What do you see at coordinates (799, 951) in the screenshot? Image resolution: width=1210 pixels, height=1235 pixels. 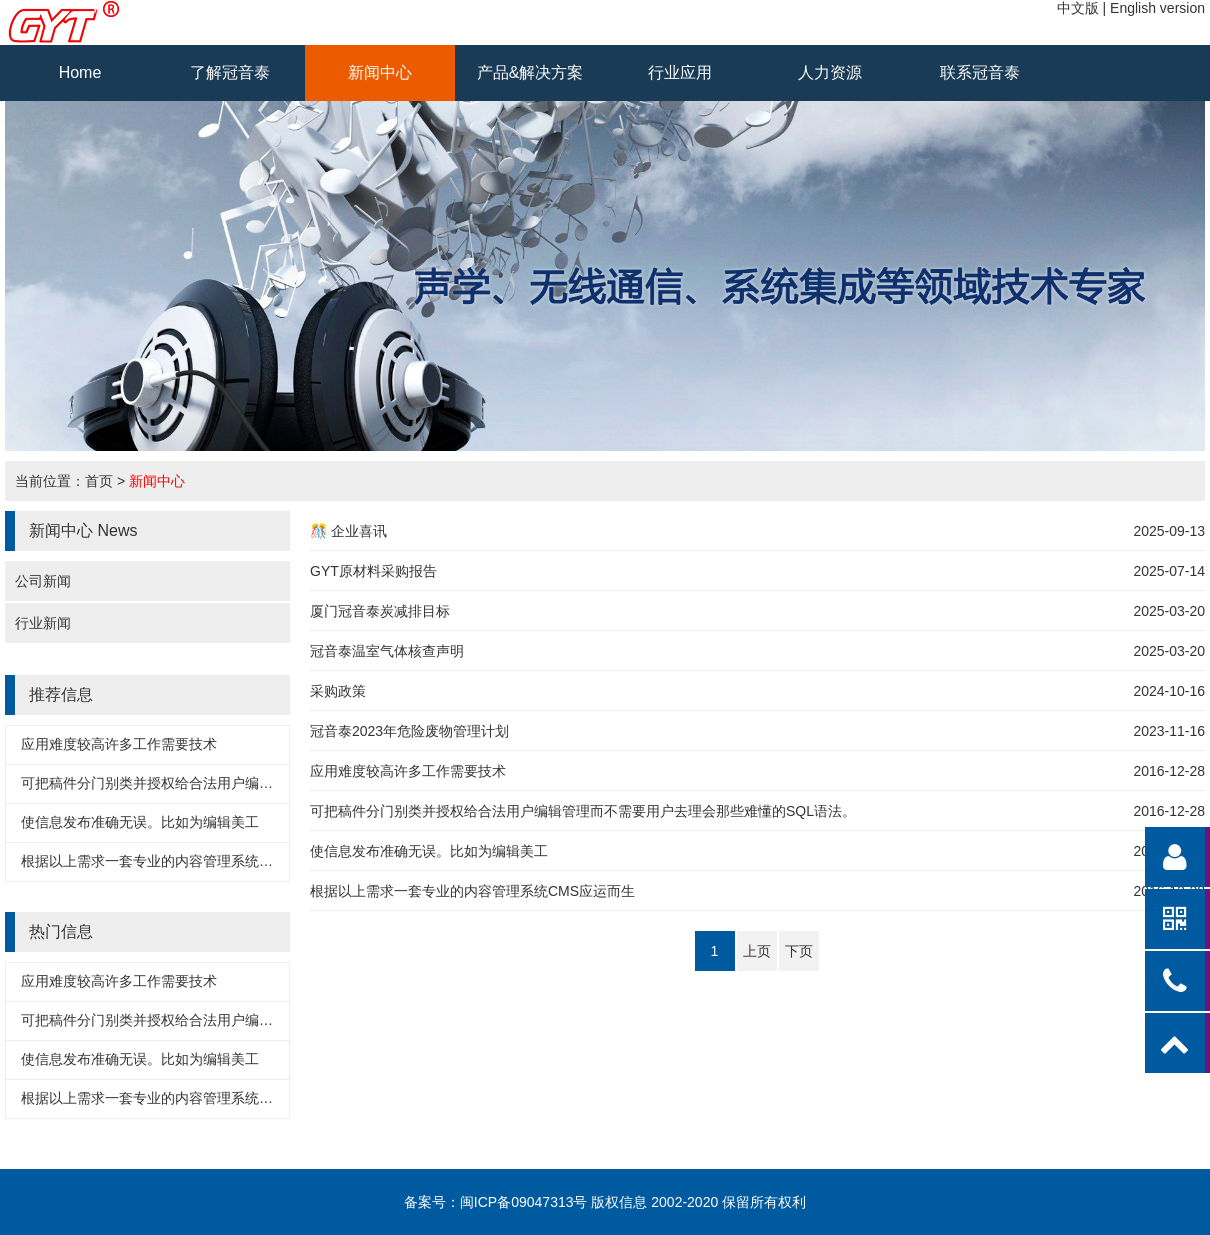 I see `下页` at bounding box center [799, 951].